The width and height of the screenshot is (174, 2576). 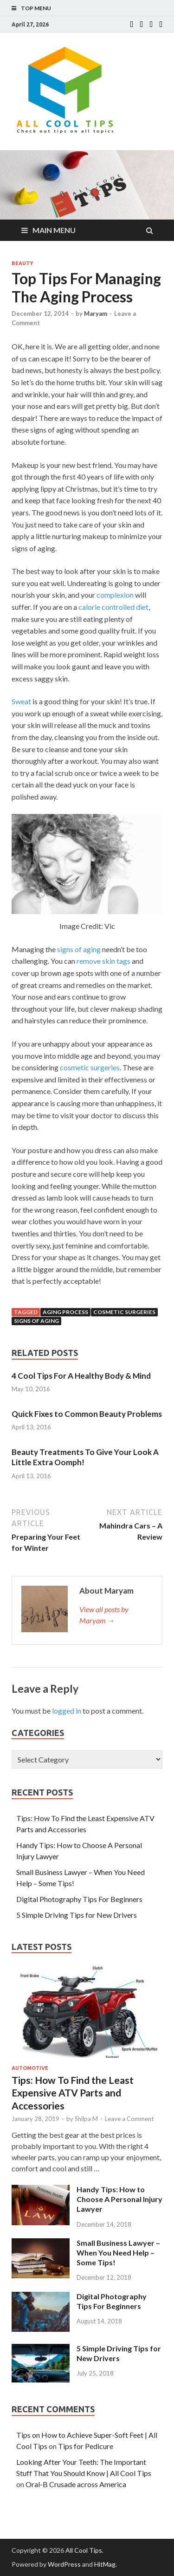 I want to click on Quick Fixes to Common Beauty Problems, so click(x=87, y=1414).